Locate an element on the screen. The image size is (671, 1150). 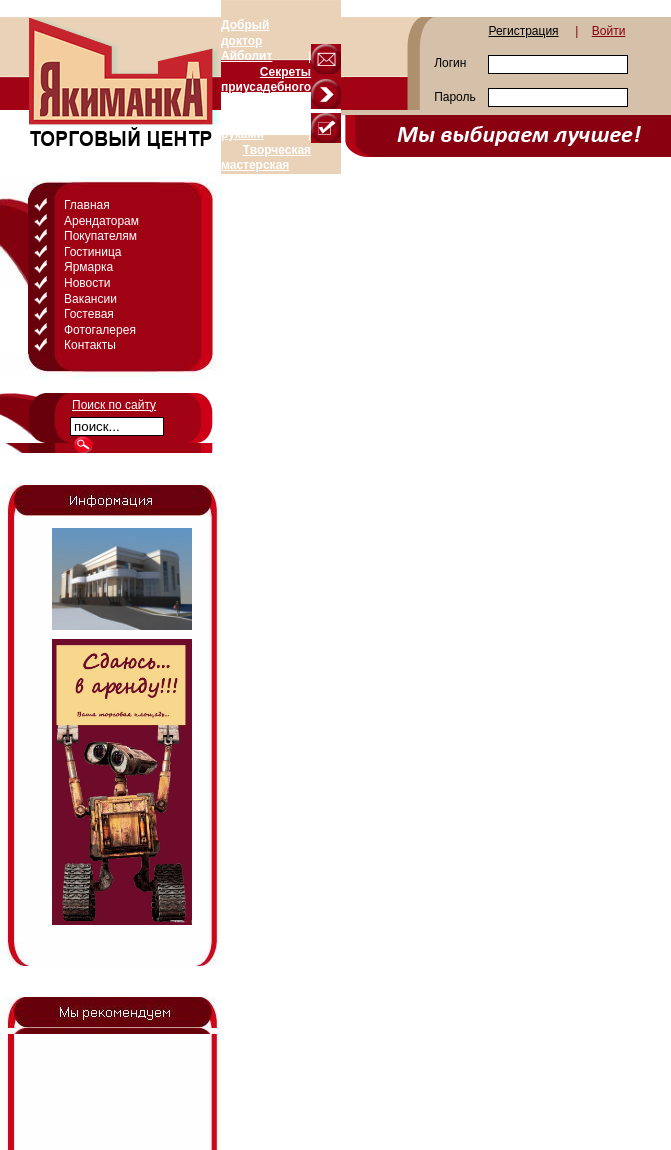
Поиск по сайту is located at coordinates (114, 405).